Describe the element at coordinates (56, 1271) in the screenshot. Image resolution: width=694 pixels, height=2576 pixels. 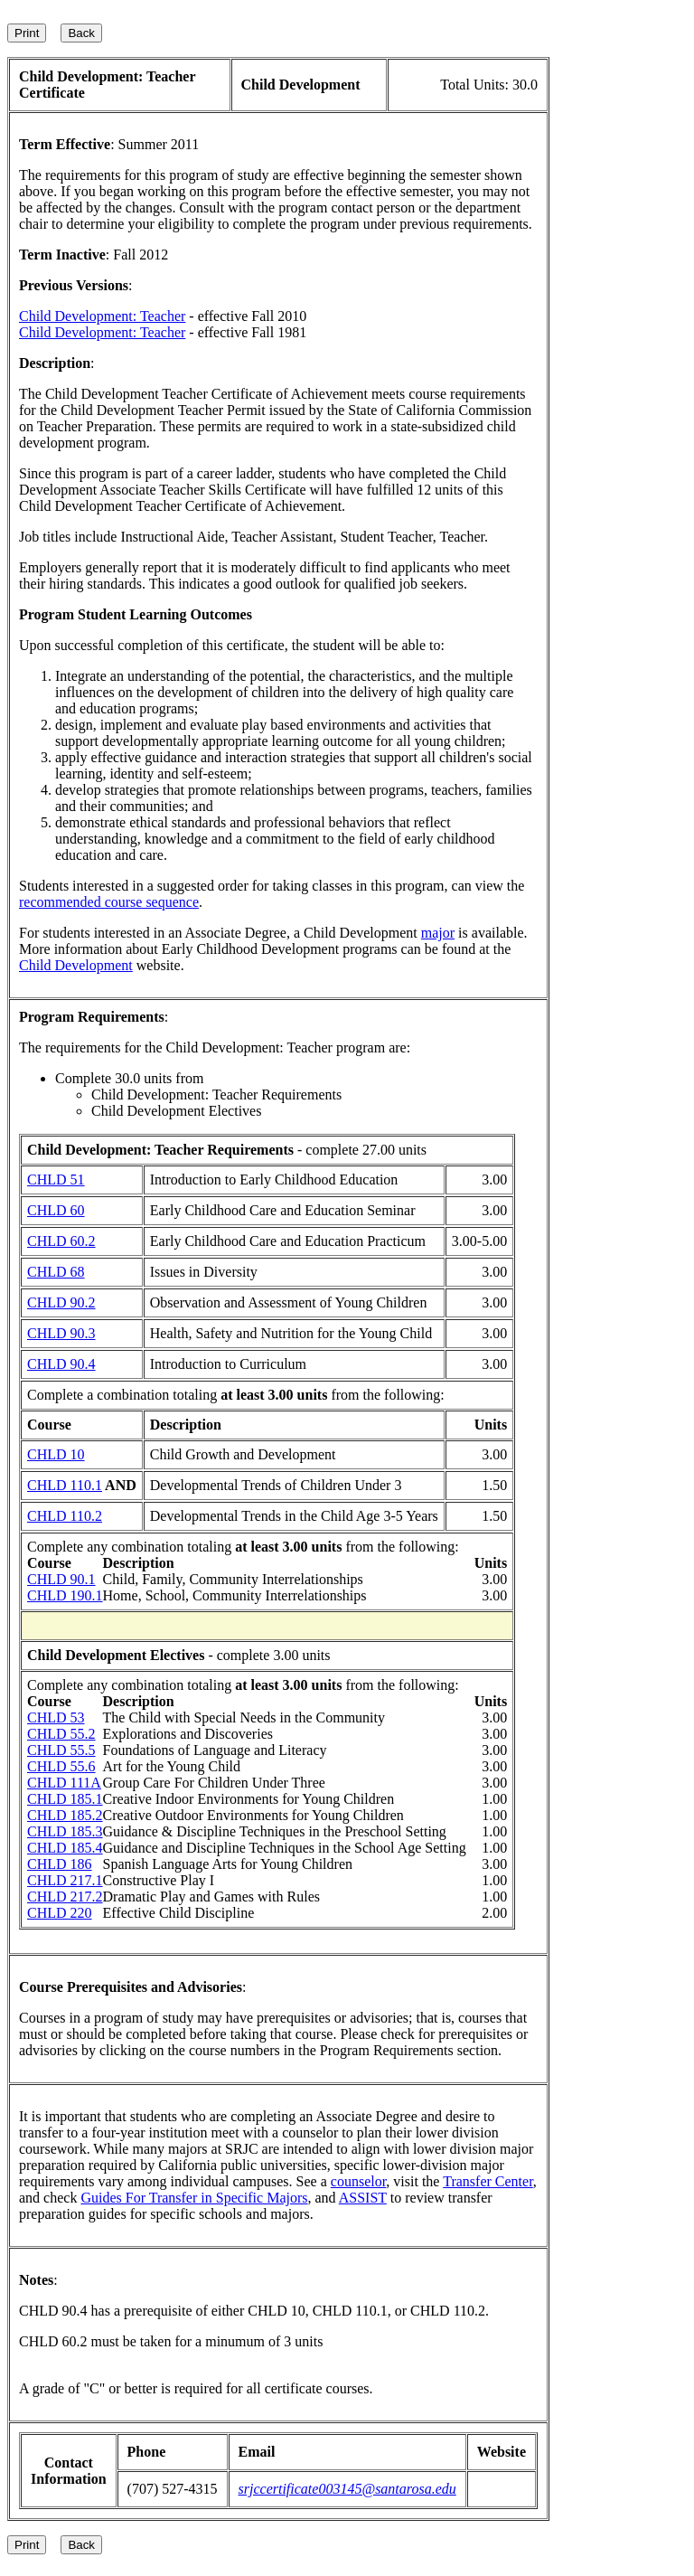
I see `CHLD 68` at that location.